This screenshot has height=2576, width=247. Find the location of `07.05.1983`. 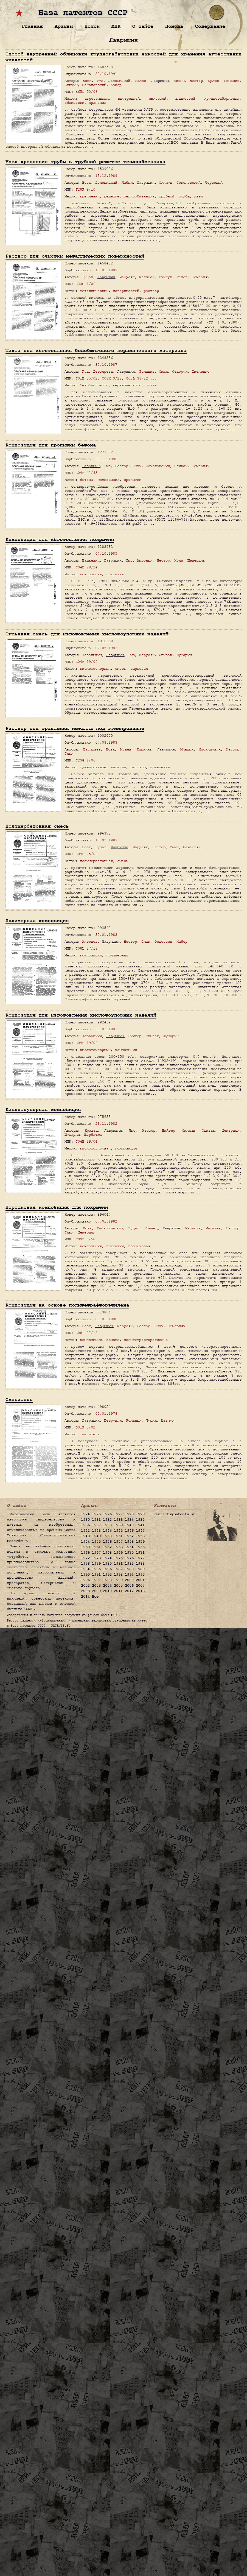

07.05.1983 is located at coordinates (106, 648).